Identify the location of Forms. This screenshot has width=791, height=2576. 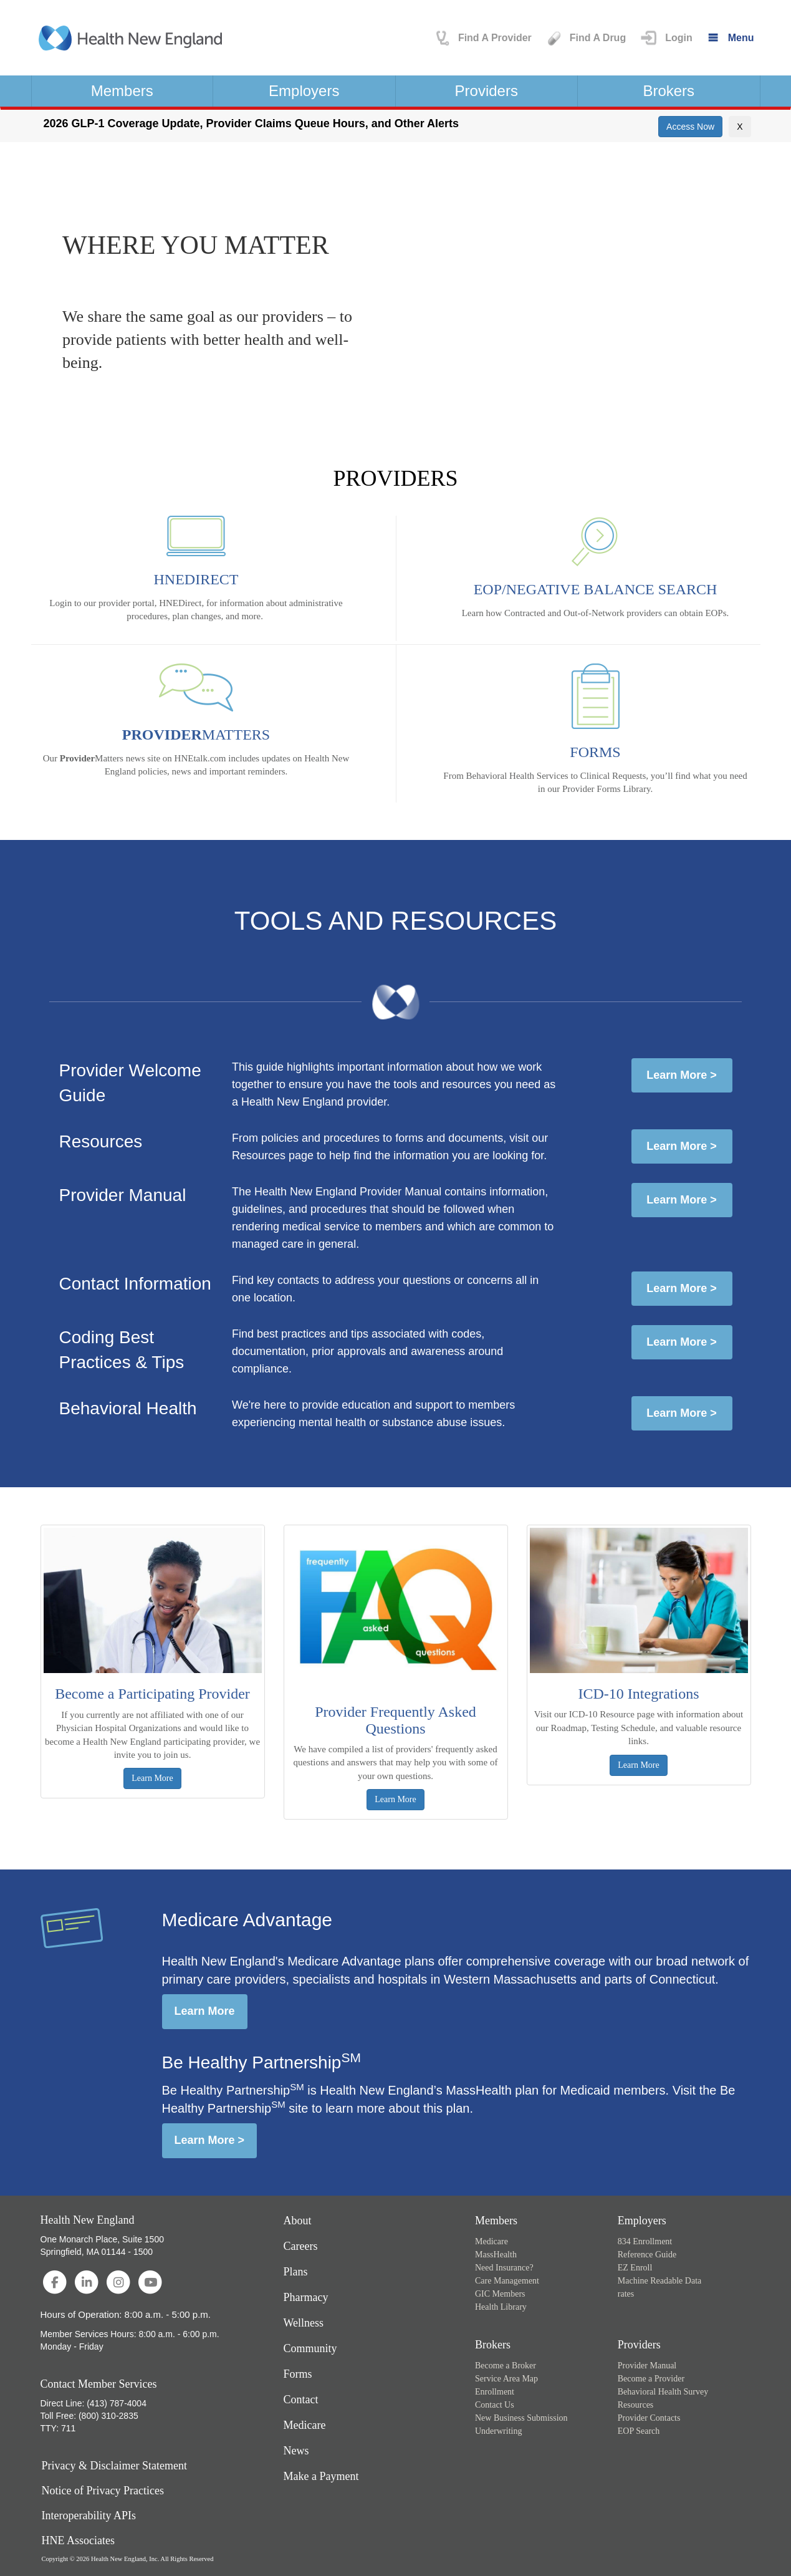
(298, 2374).